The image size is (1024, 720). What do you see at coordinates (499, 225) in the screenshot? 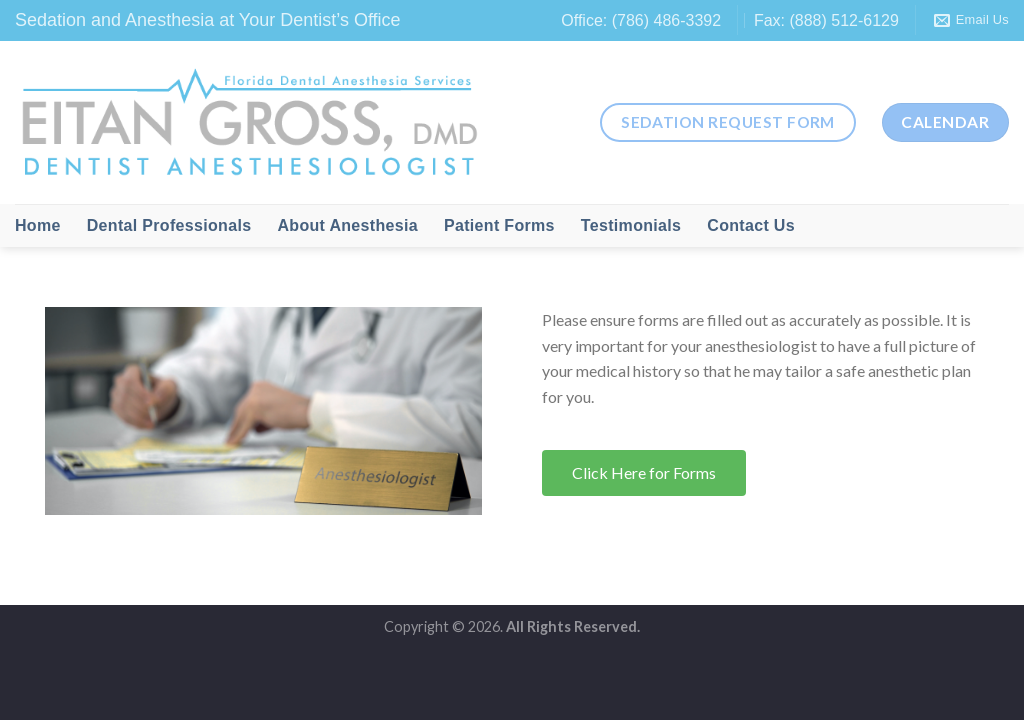
I see `Patient Forms` at bounding box center [499, 225].